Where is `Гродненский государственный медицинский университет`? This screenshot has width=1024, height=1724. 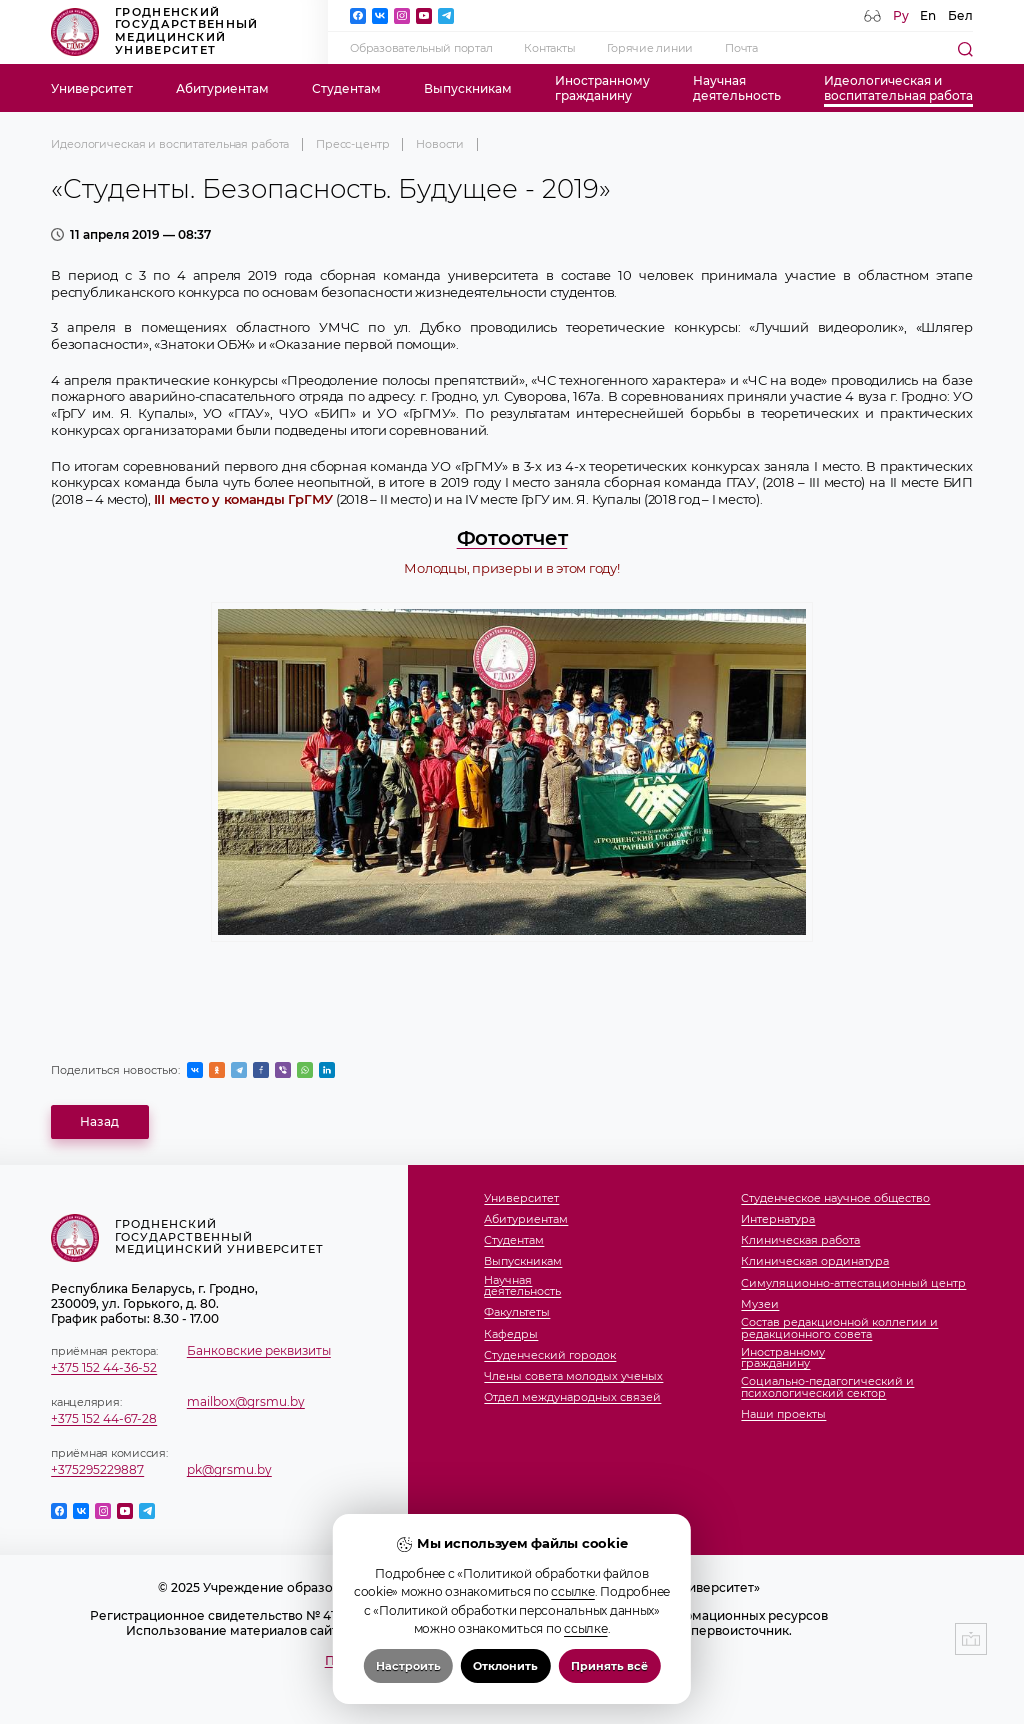 Гродненский государственный медицинский университет is located at coordinates (154, 32).